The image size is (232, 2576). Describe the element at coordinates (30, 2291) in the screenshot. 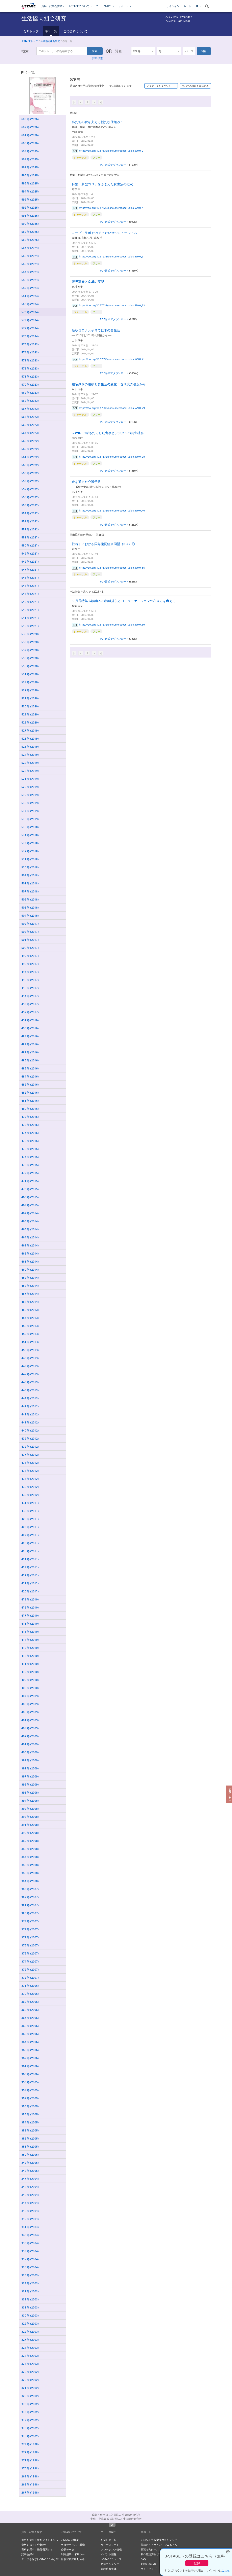

I see `333 巻 (2003)` at that location.